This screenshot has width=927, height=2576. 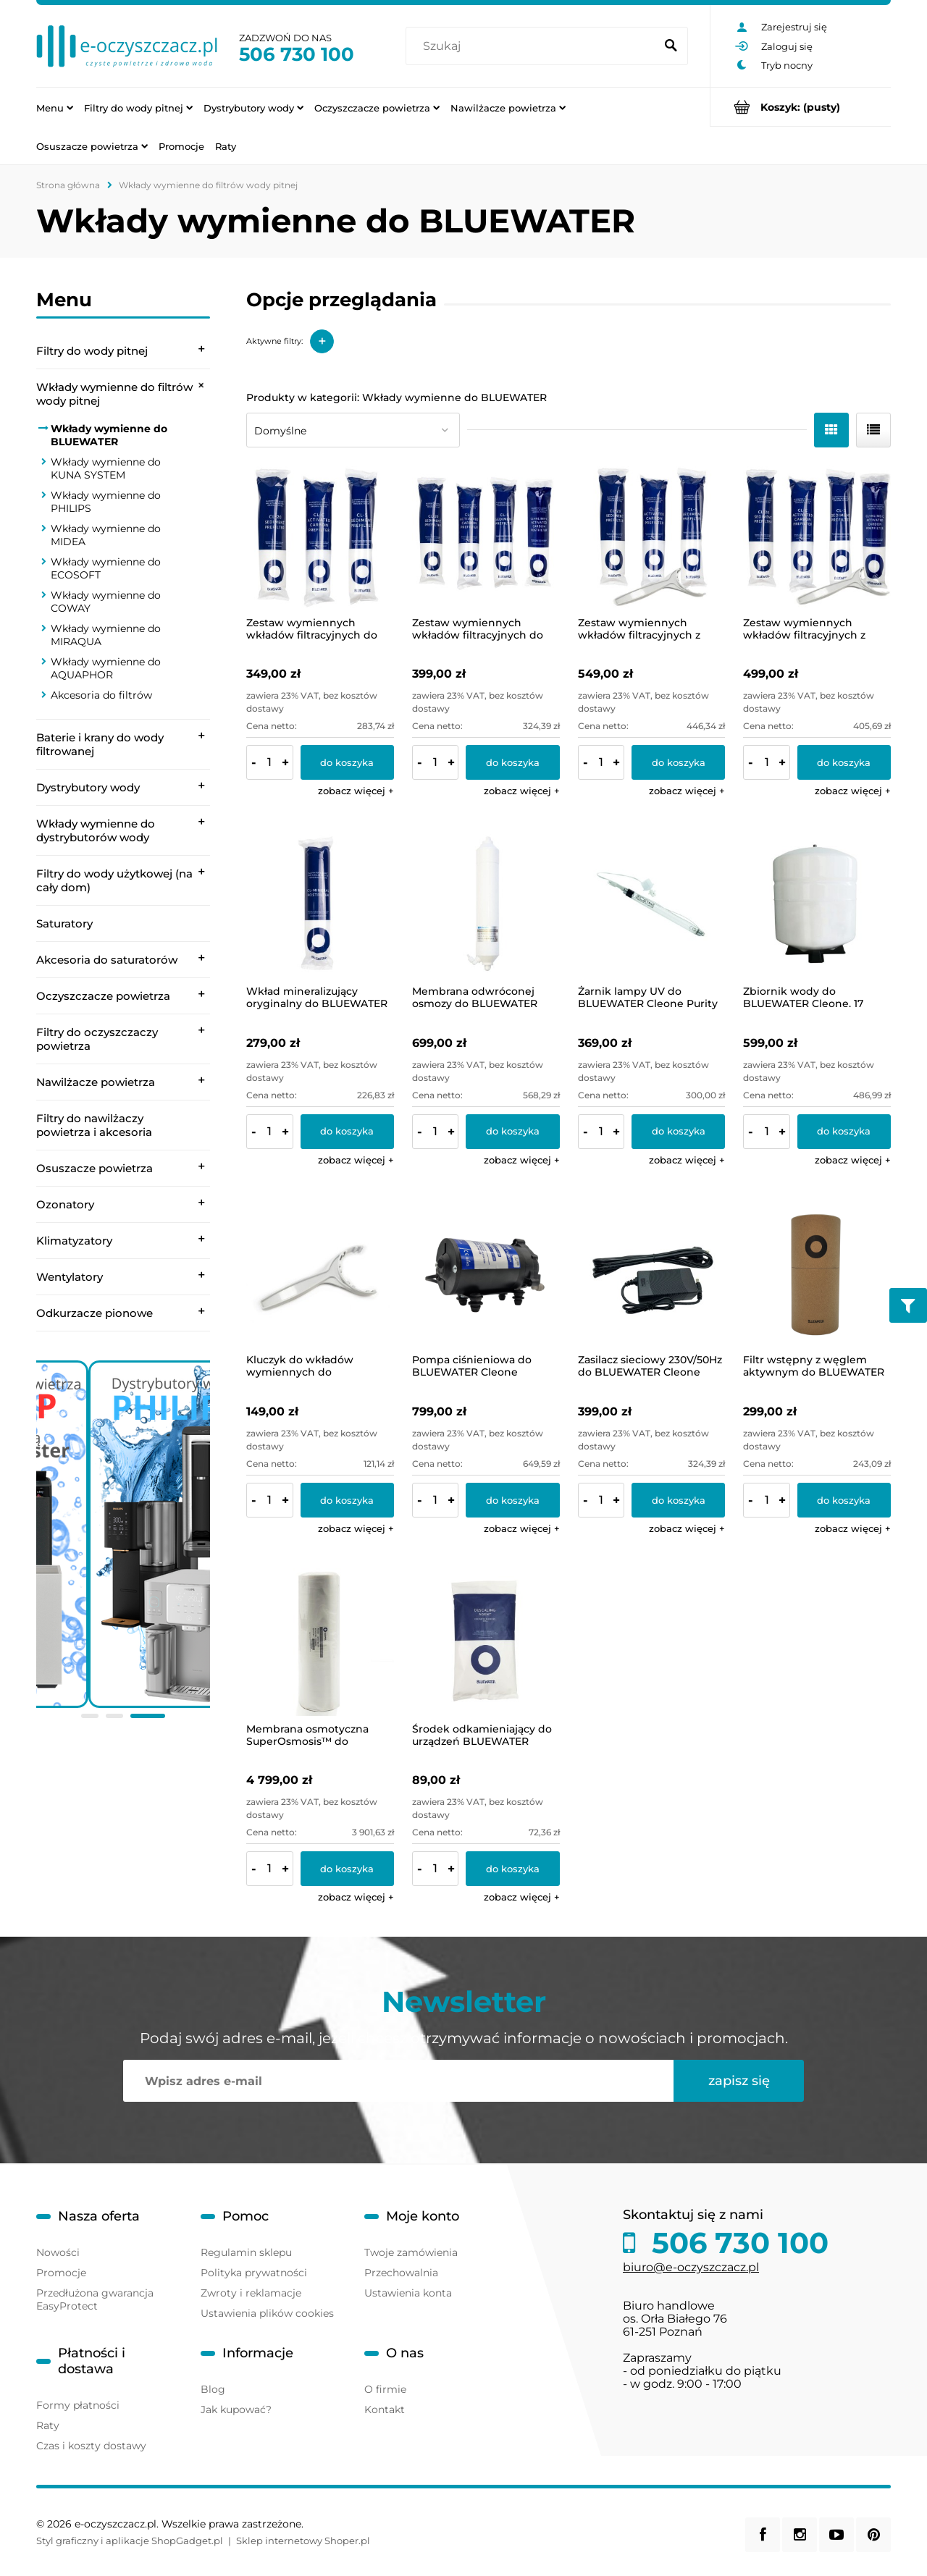 I want to click on O firmie, so click(x=385, y=2389).